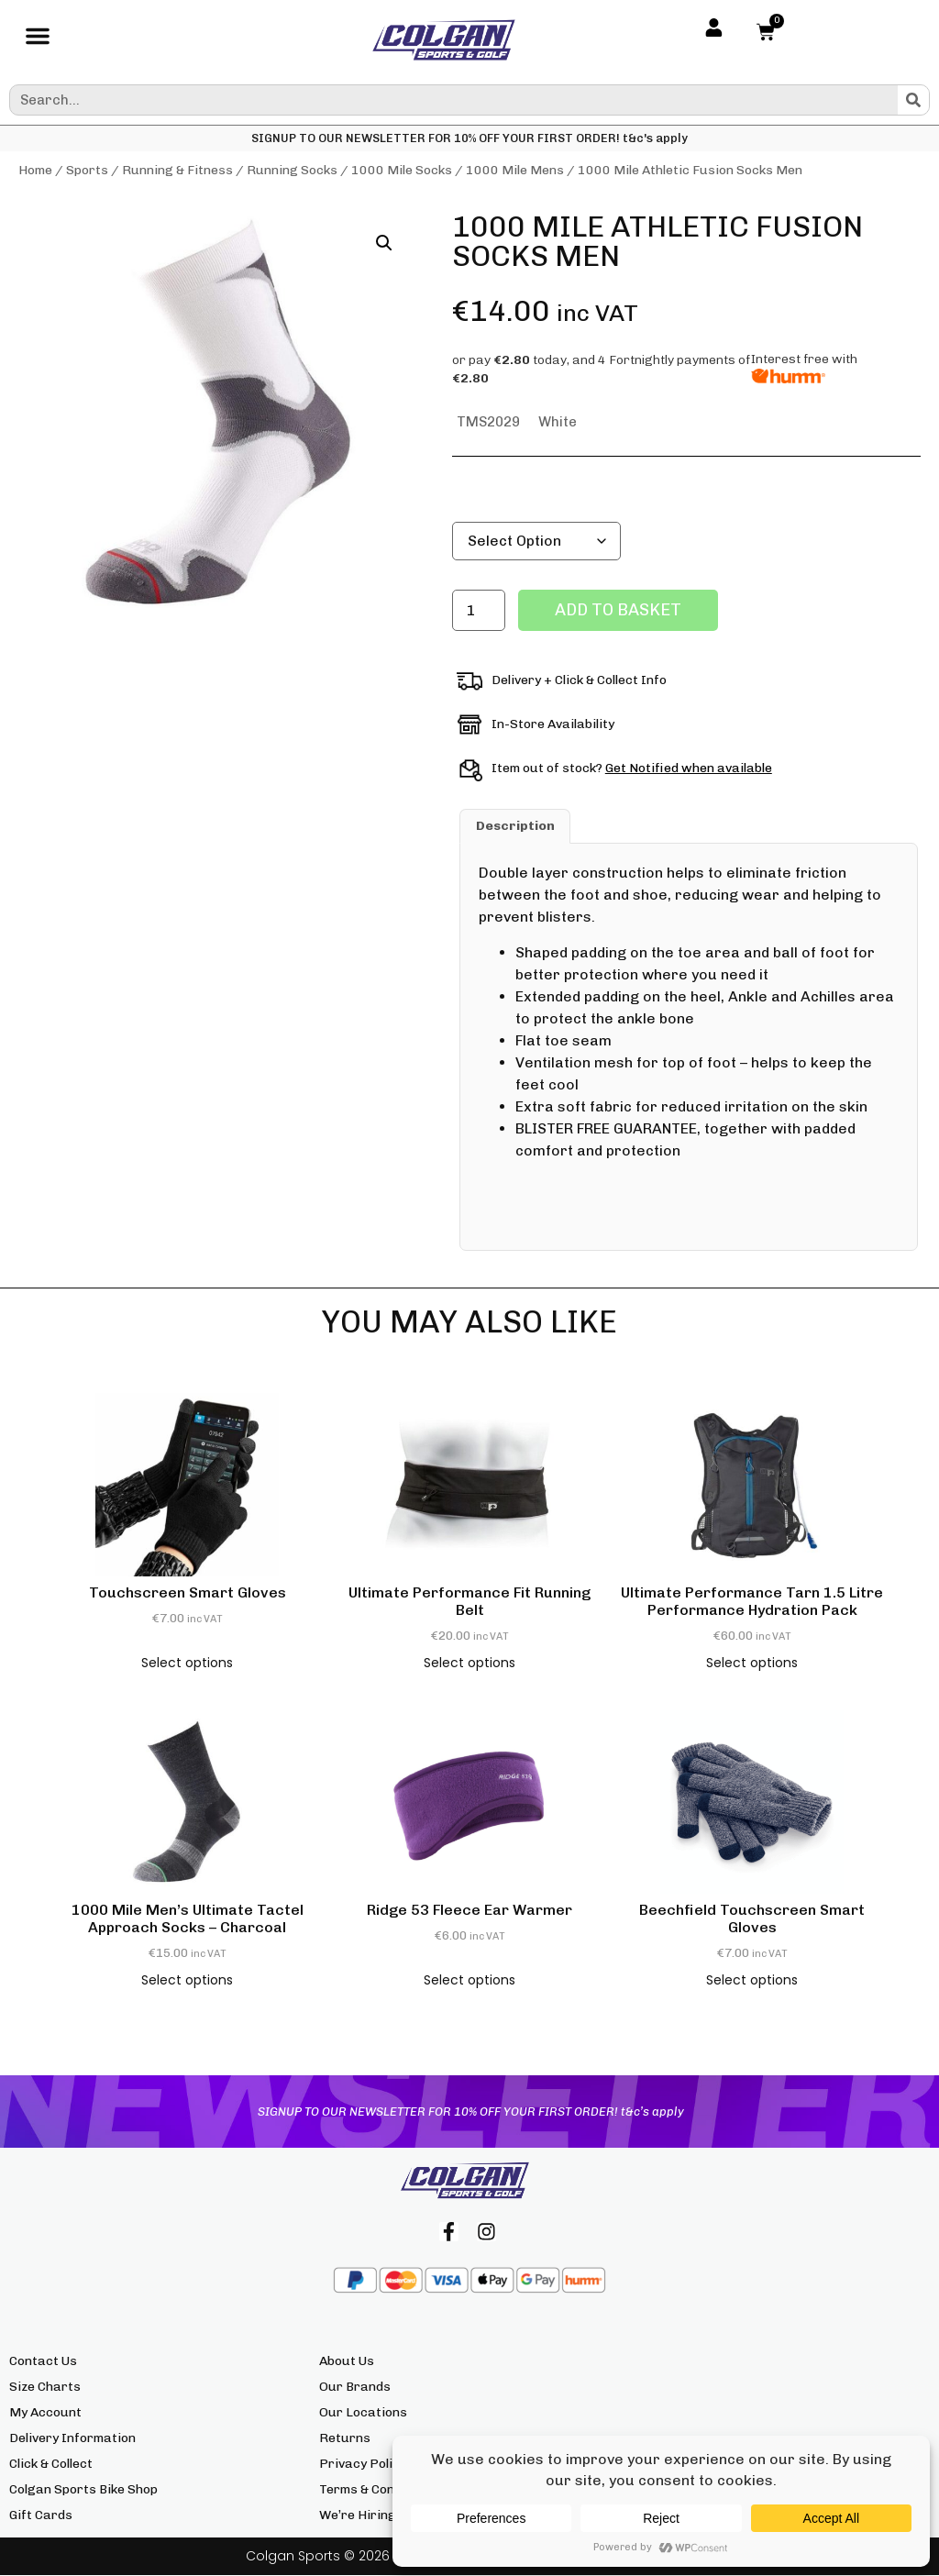  I want to click on Running Socks, so click(292, 170).